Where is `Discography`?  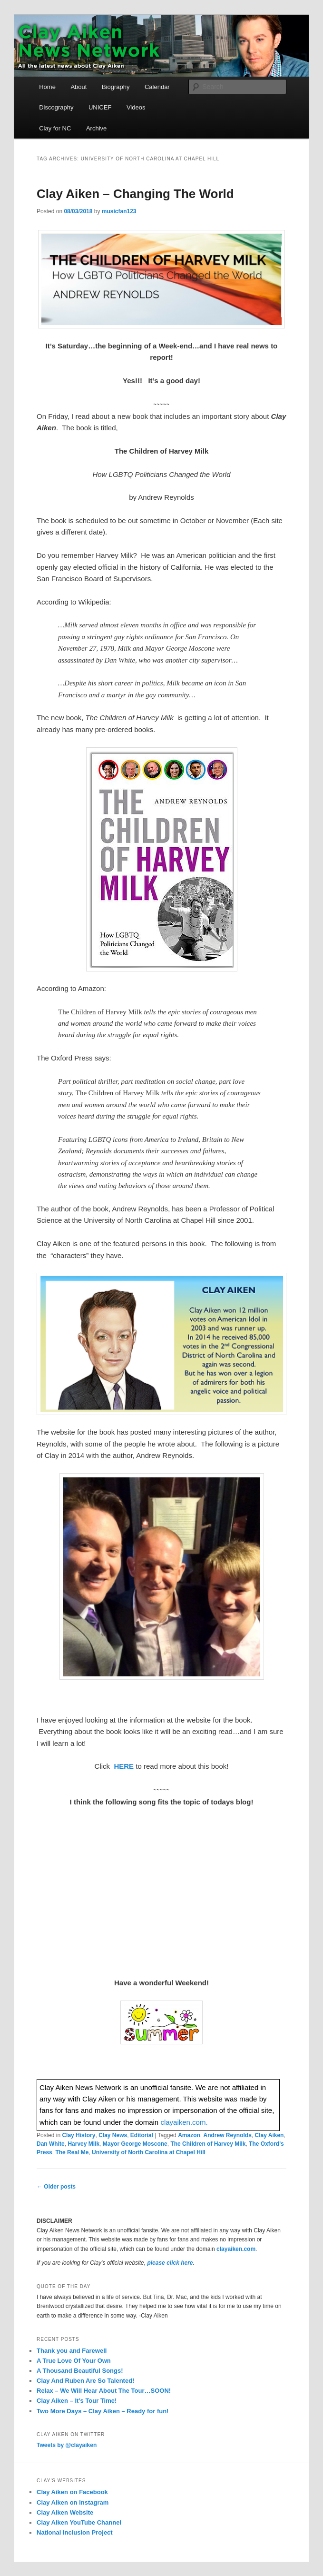
Discography is located at coordinates (56, 107).